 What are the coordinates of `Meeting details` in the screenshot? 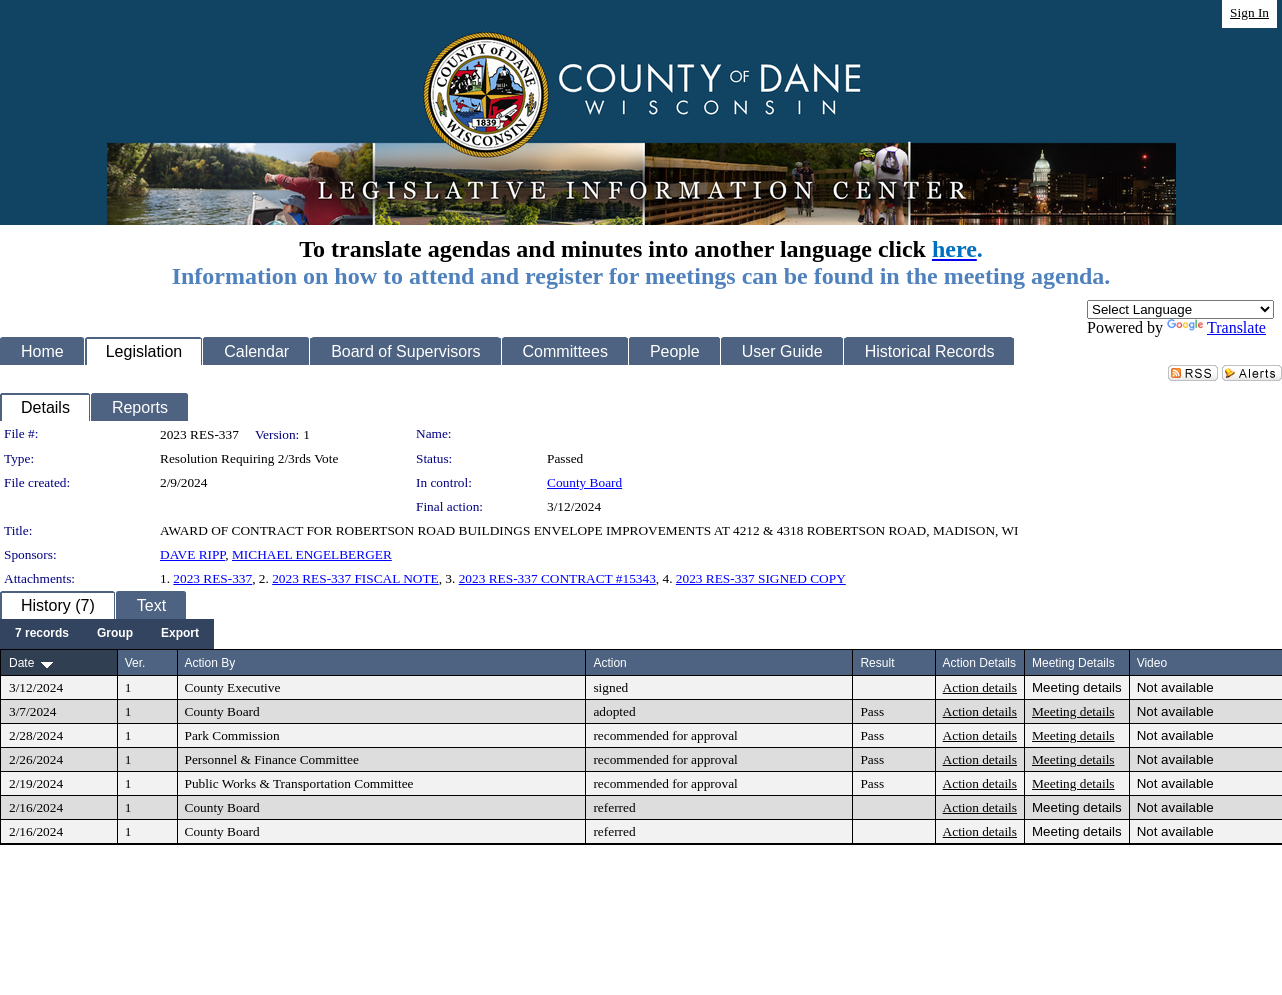 It's located at (1077, 687).